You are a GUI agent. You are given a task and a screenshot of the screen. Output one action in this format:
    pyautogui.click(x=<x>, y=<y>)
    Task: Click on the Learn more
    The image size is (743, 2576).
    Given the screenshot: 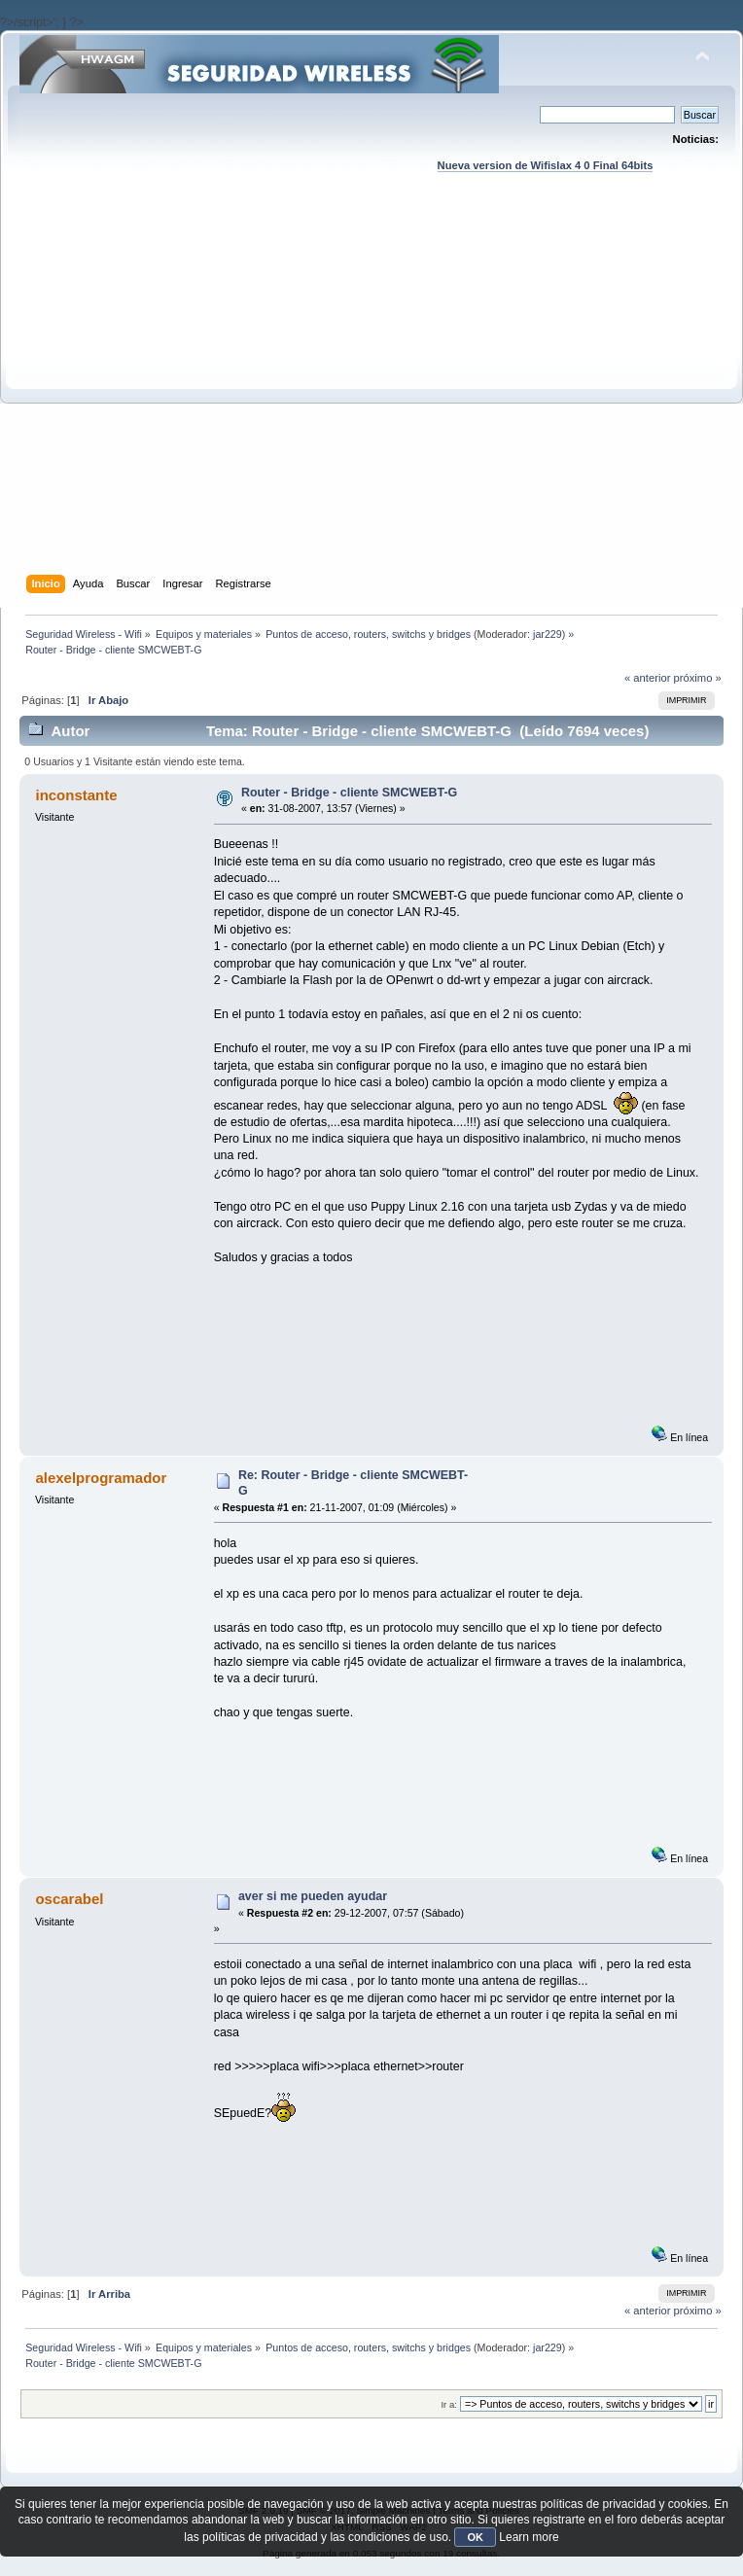 What is the action you would take?
    pyautogui.click(x=528, y=2537)
    